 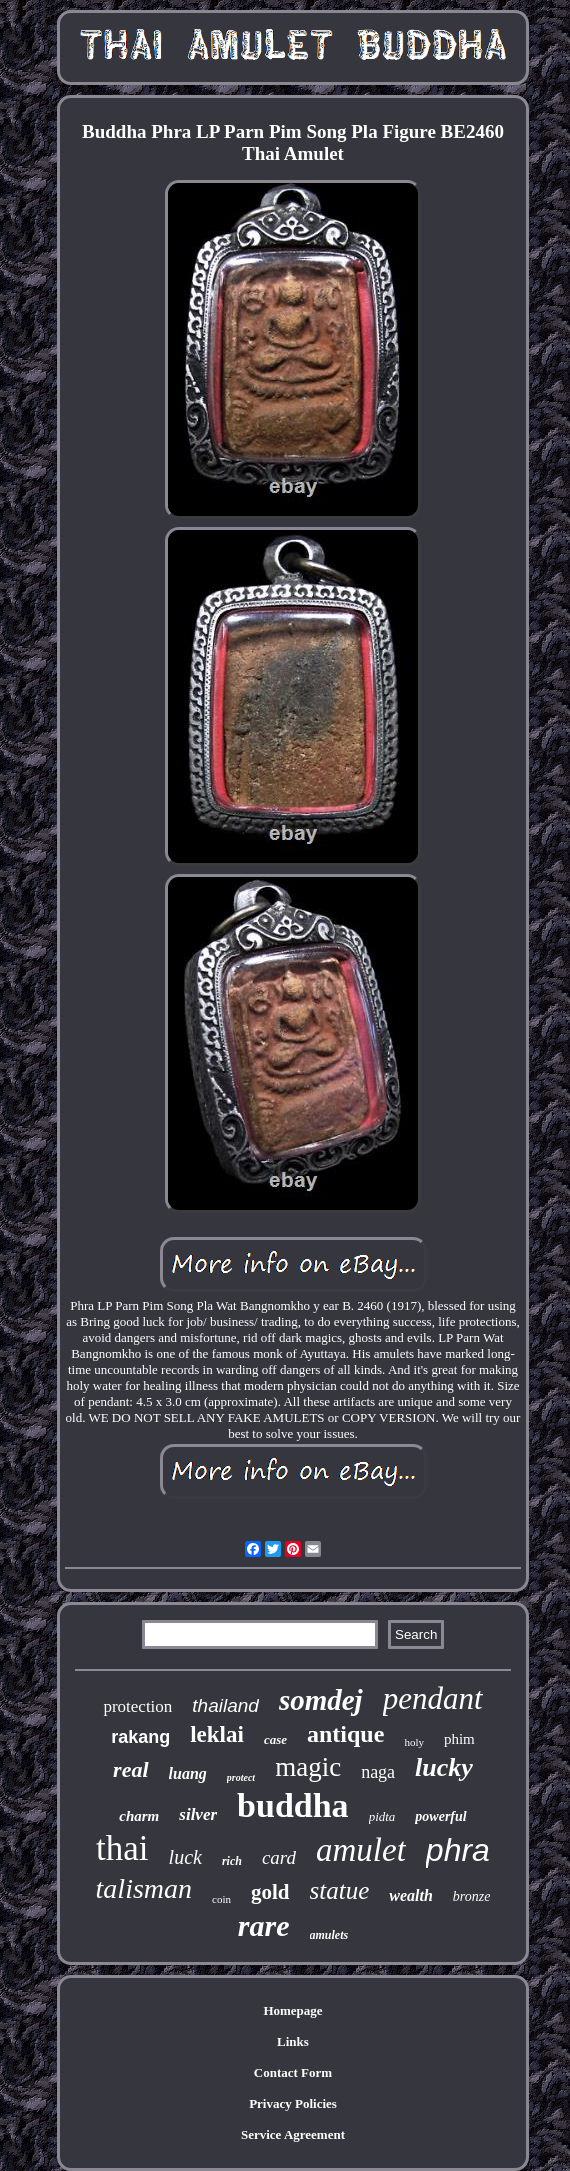 What do you see at coordinates (144, 1888) in the screenshot?
I see `talisman` at bounding box center [144, 1888].